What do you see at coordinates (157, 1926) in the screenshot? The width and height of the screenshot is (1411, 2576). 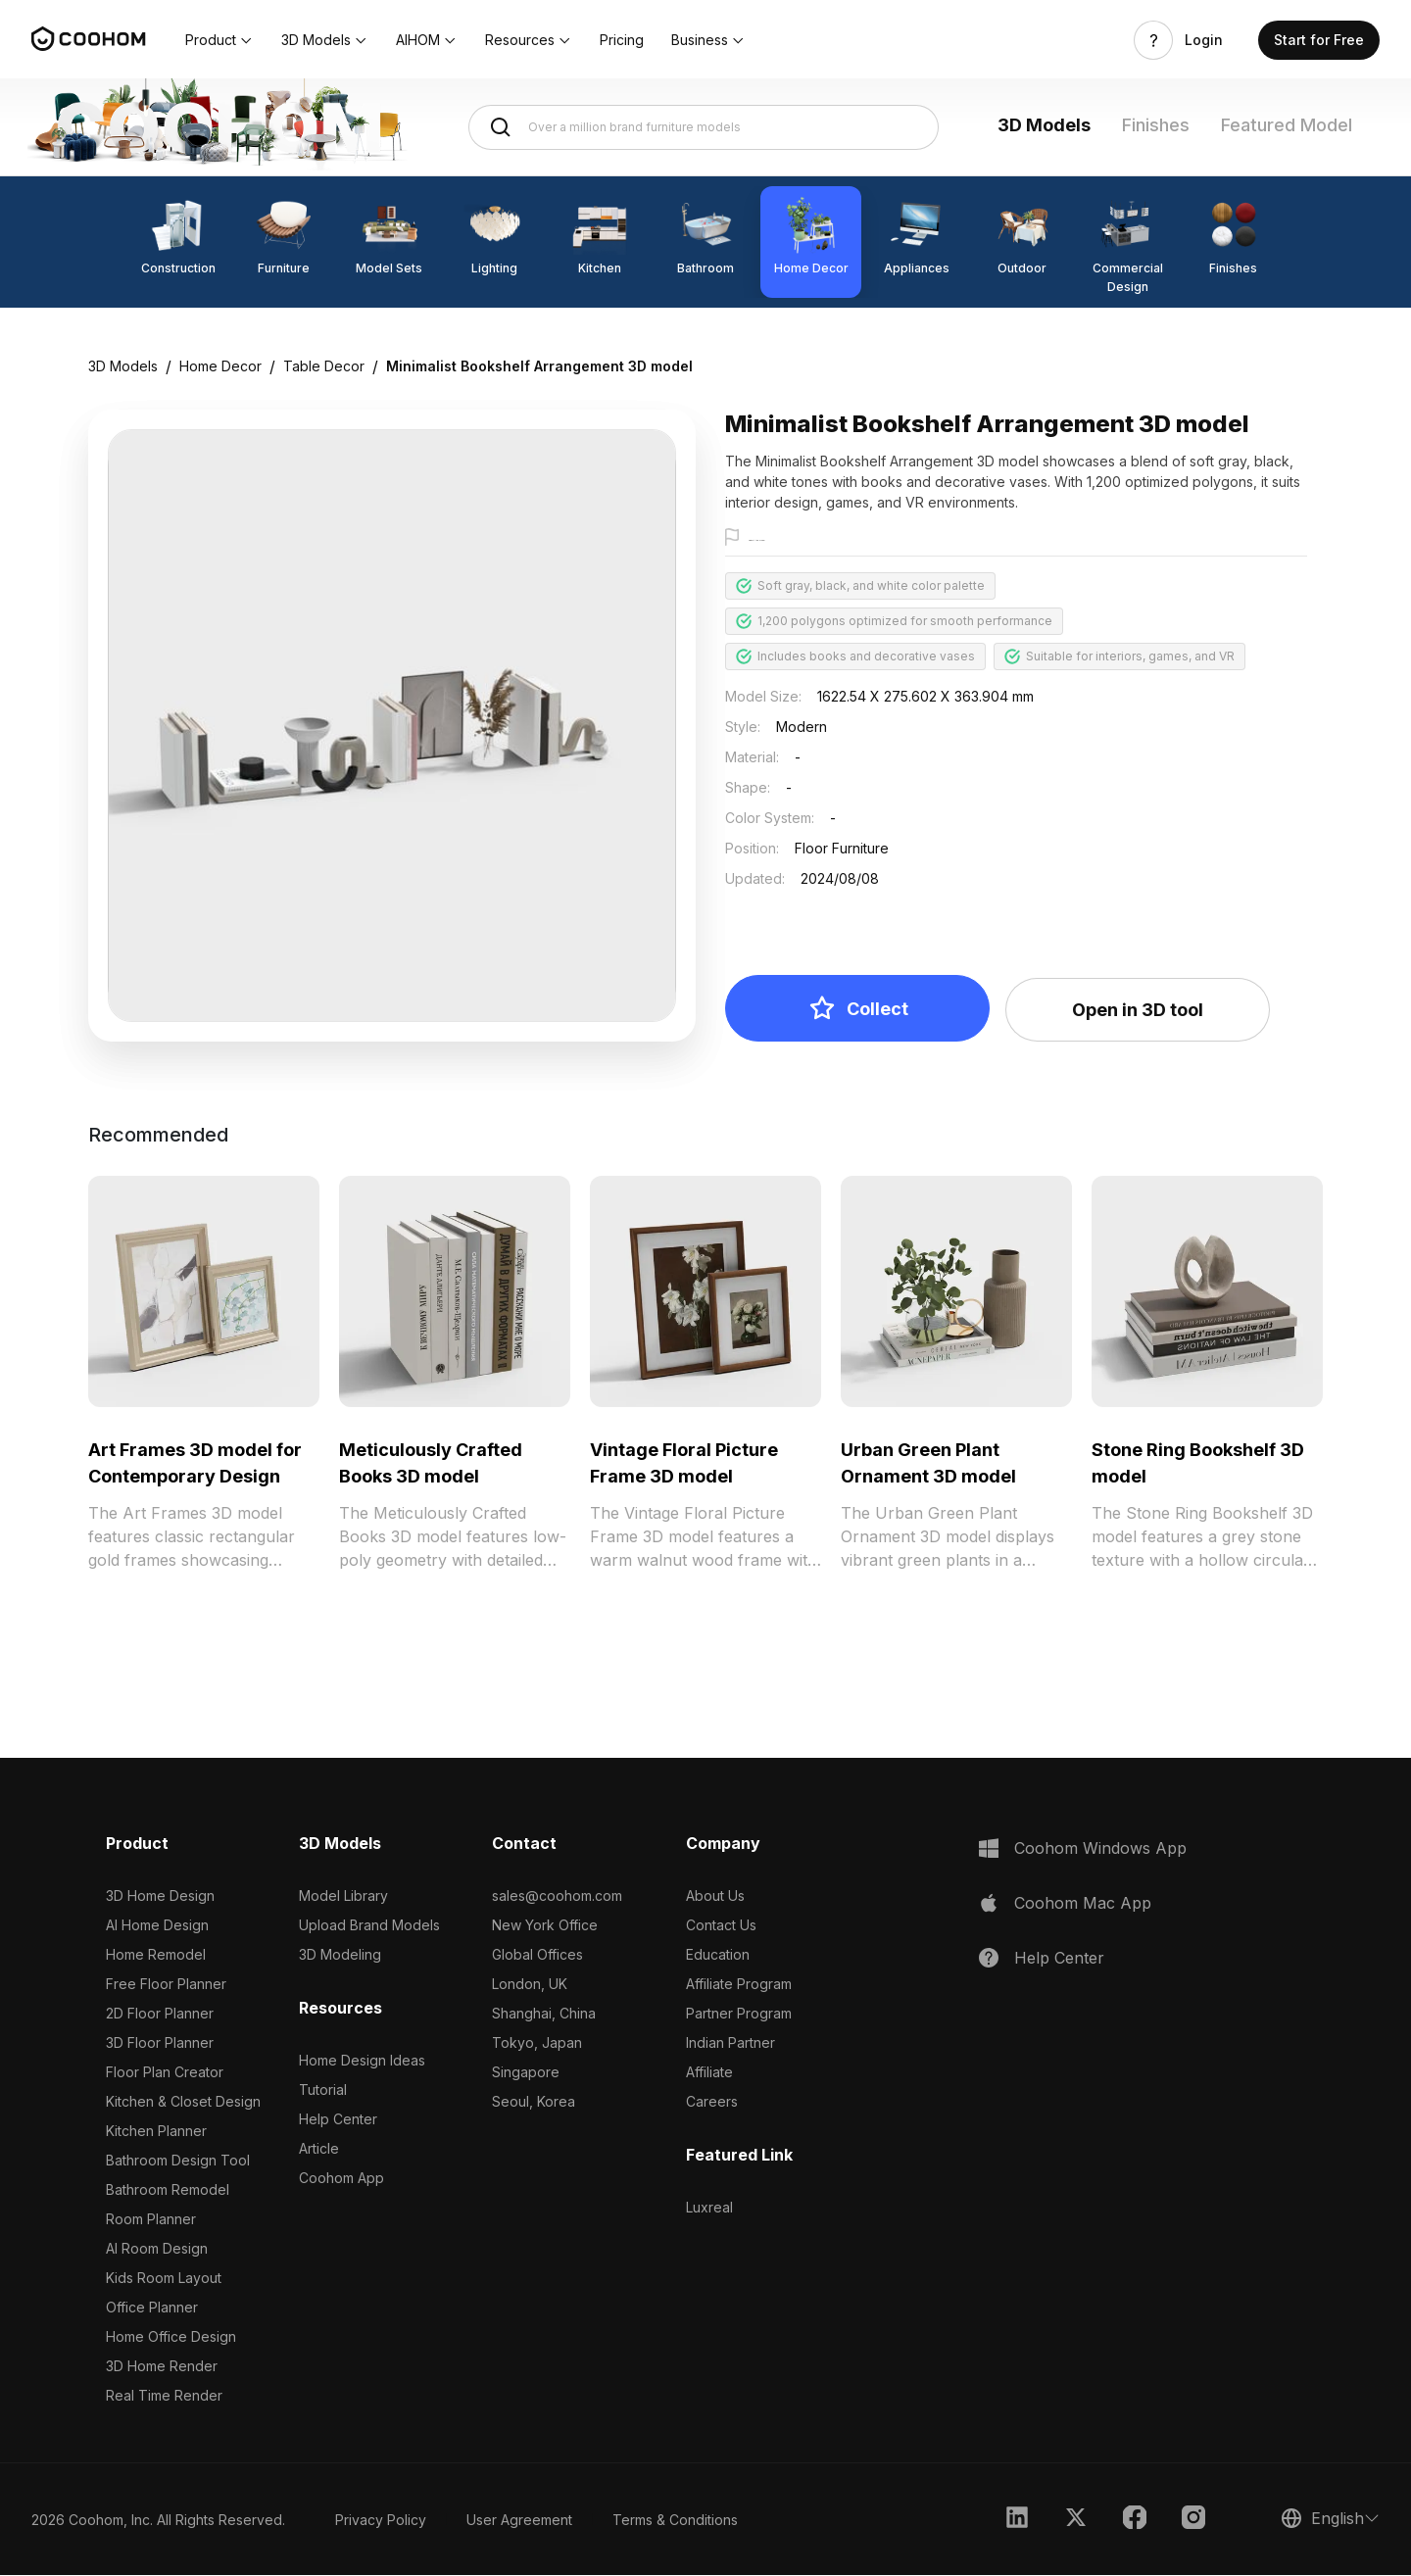 I see `AI Home Design` at bounding box center [157, 1926].